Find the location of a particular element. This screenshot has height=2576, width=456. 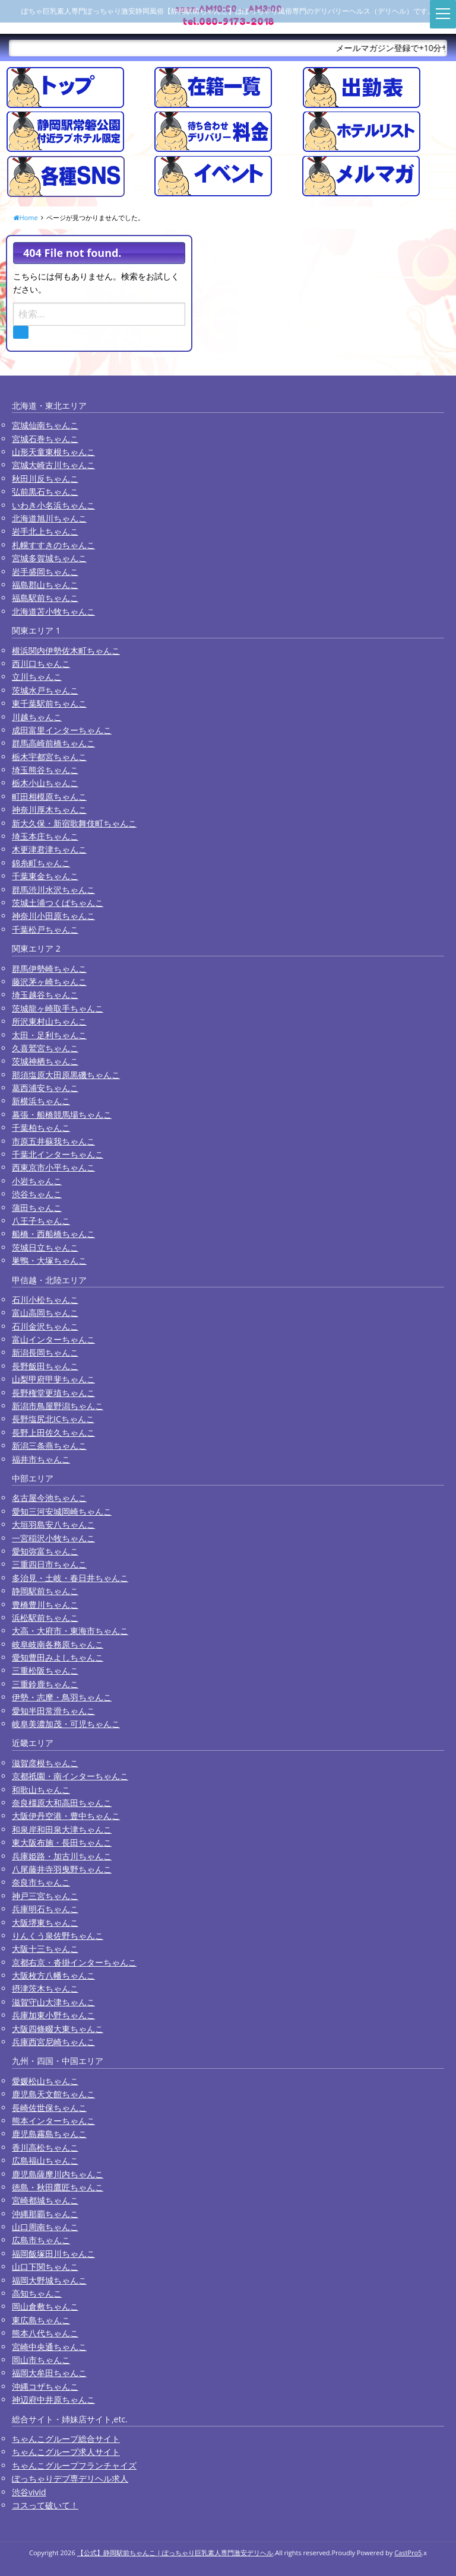

鹿児島薩摩川内ちゃんこ is located at coordinates (57, 2174).